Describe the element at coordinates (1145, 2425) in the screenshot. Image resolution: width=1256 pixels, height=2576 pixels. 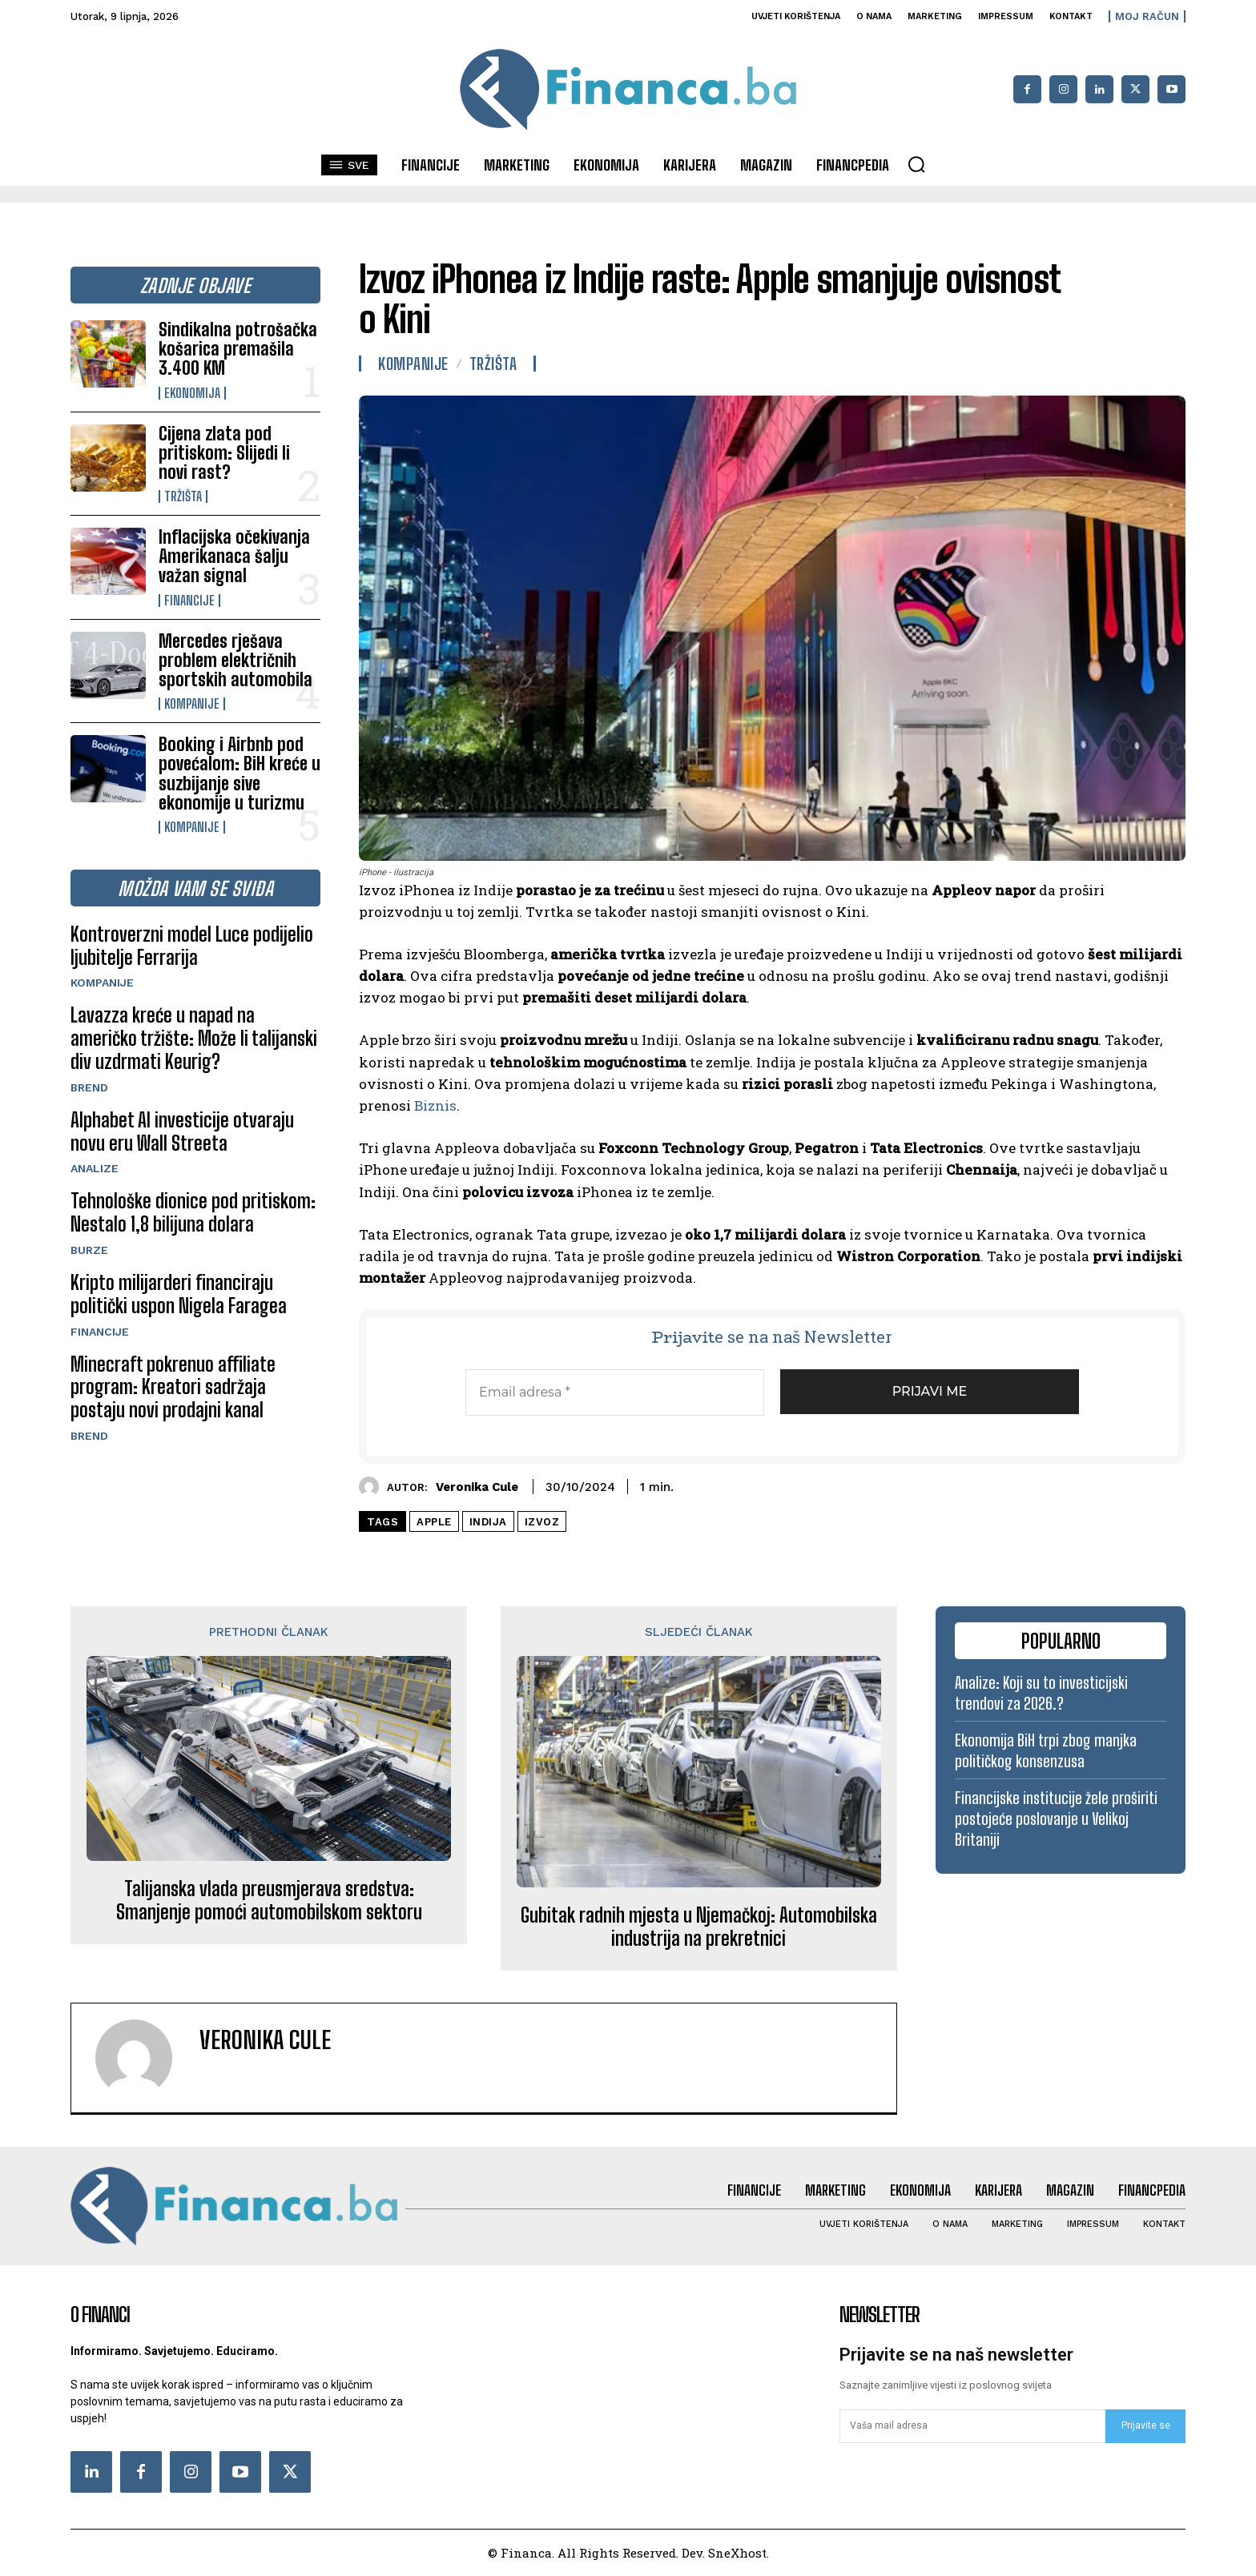
I see `Prijavite se` at that location.